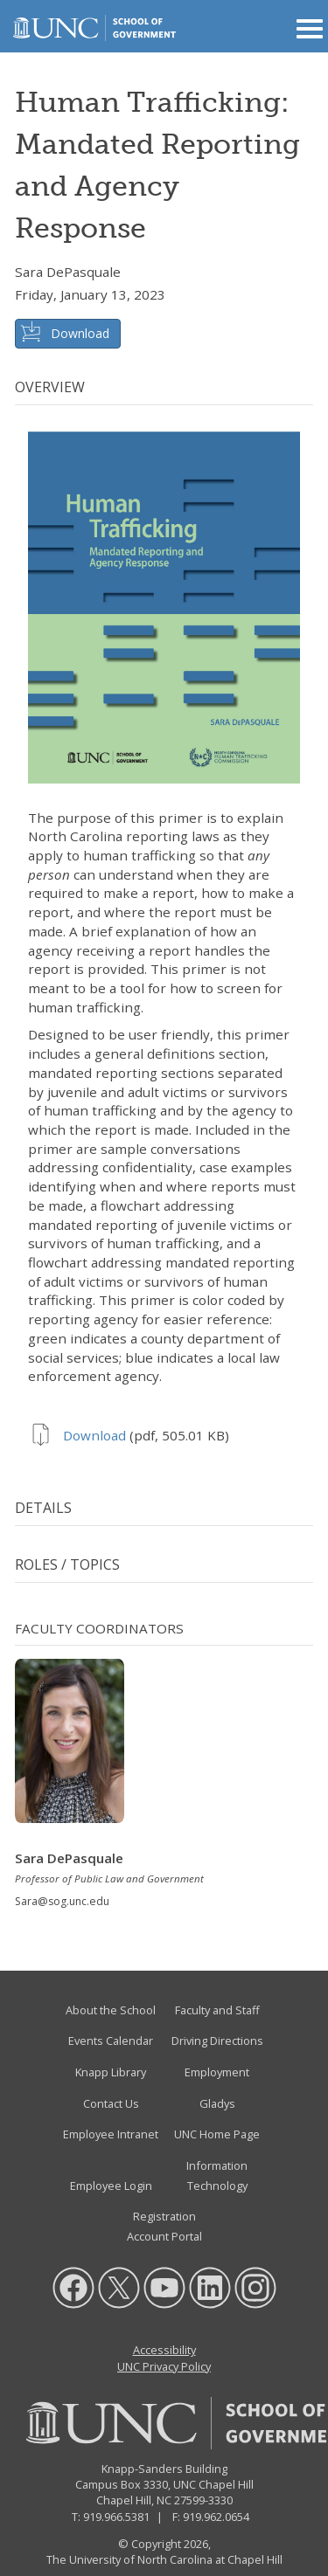  What do you see at coordinates (110, 2072) in the screenshot?
I see `Knapp Library` at bounding box center [110, 2072].